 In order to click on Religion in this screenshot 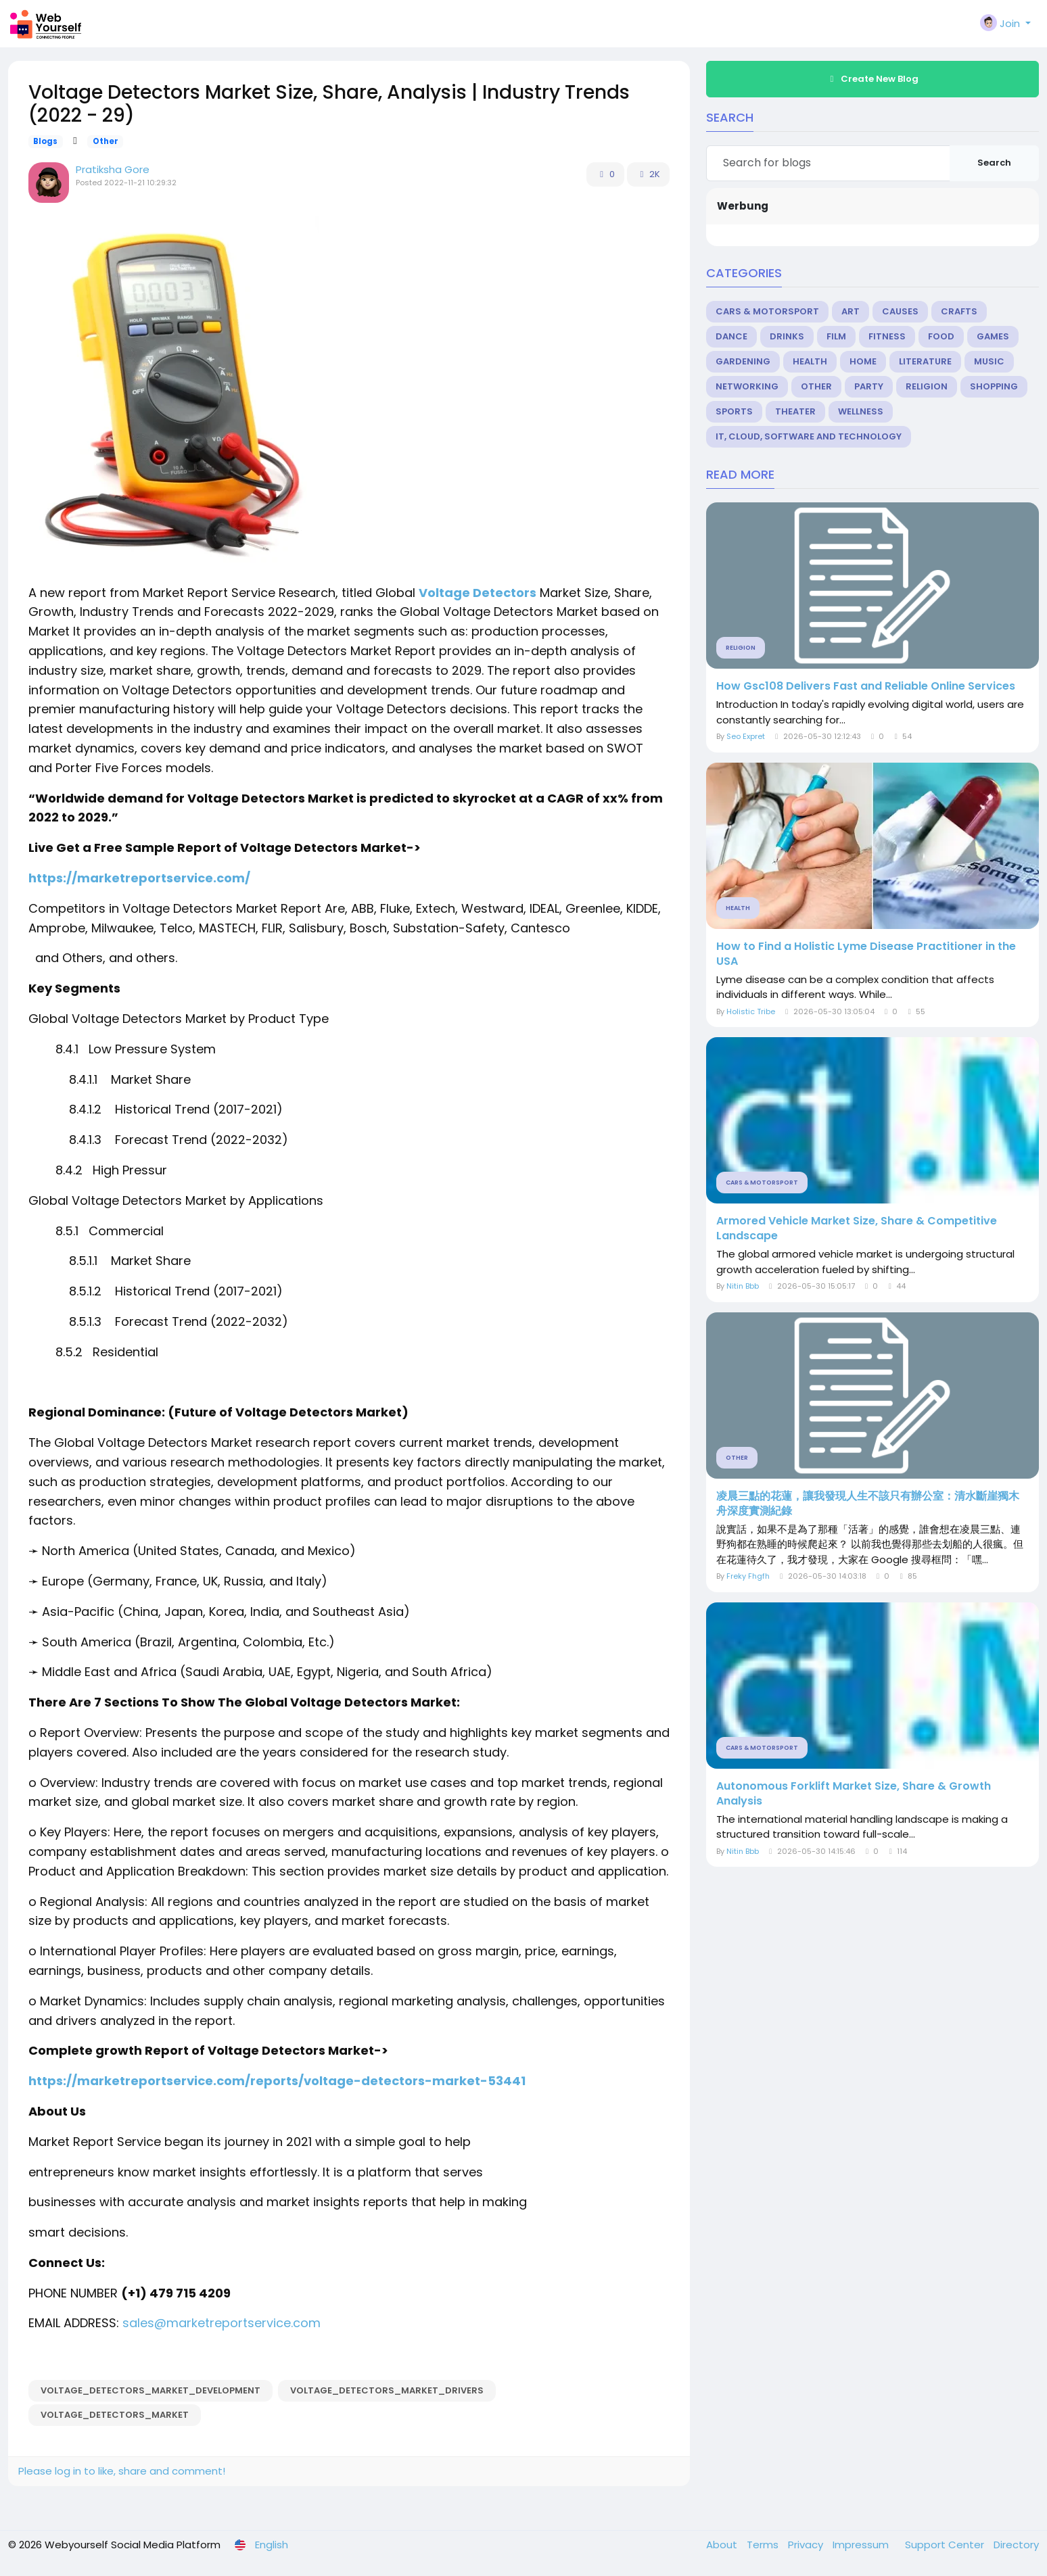, I will do `click(927, 386)`.